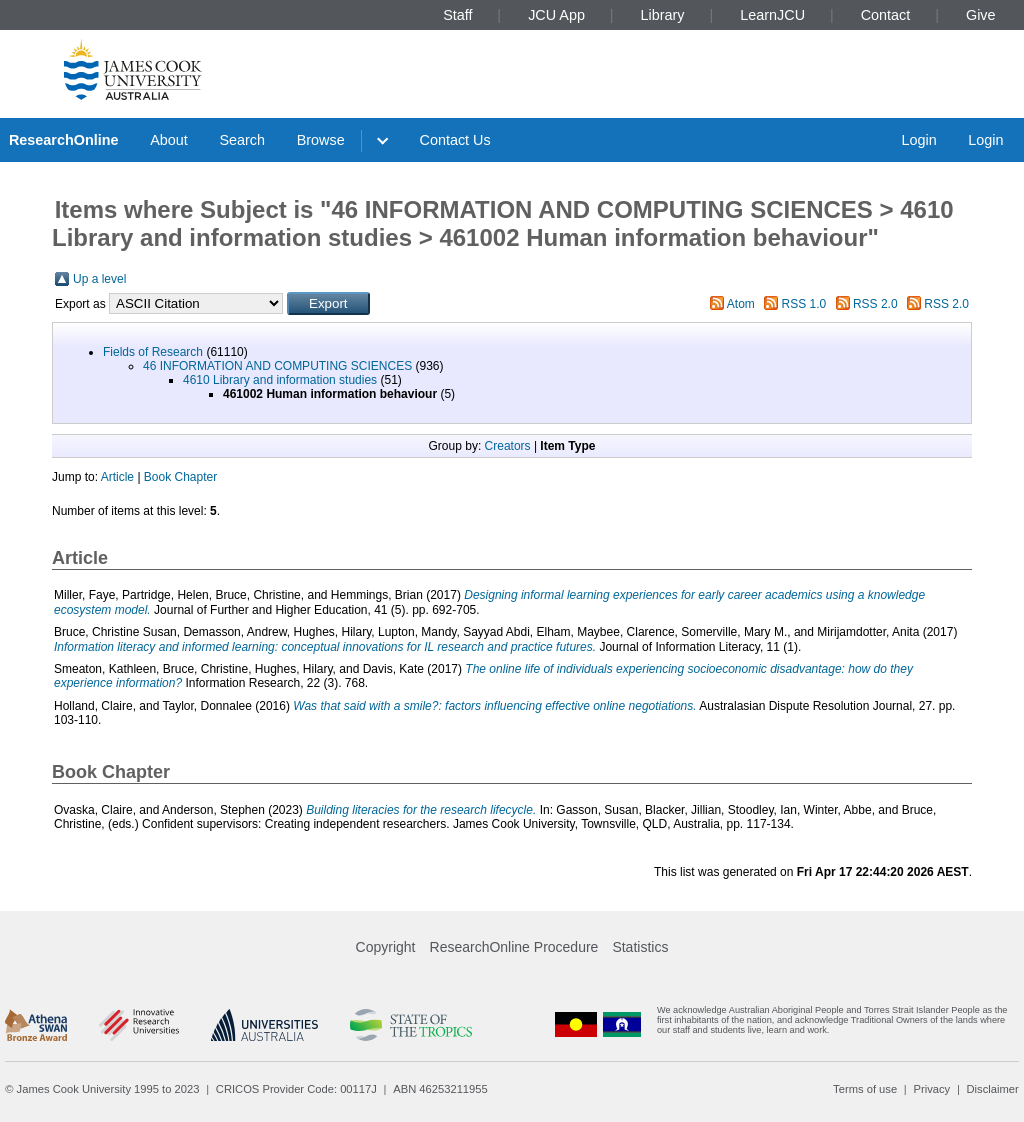 The image size is (1024, 1122). Describe the element at coordinates (296, 1089) in the screenshot. I see `CRICOS Provider Code: 00117J` at that location.